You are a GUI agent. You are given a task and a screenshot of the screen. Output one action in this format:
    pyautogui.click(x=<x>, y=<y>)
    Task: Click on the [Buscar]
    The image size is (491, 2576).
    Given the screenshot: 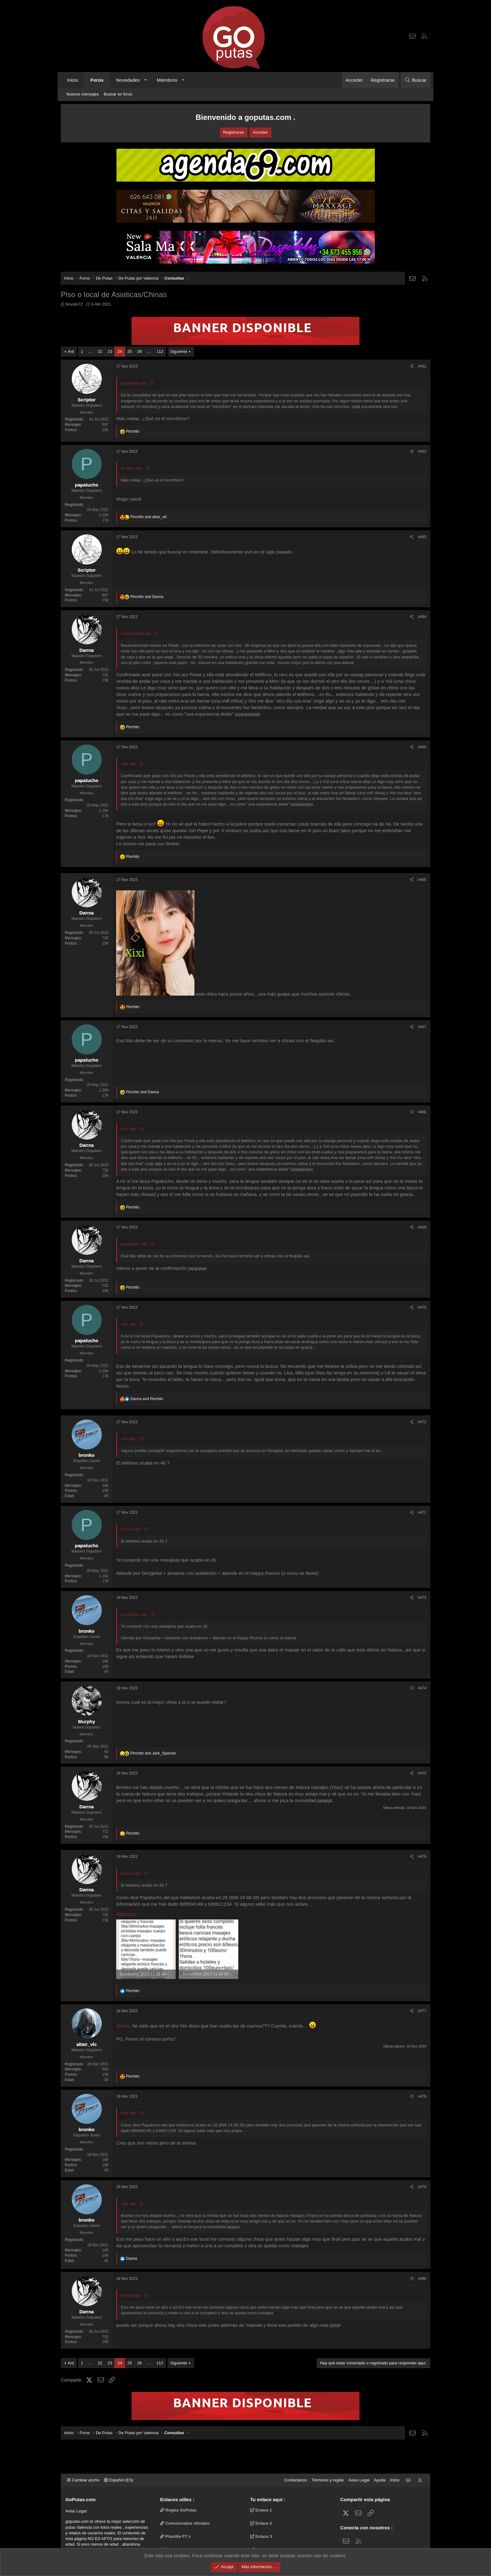 What is the action you would take?
    pyautogui.click(x=415, y=80)
    